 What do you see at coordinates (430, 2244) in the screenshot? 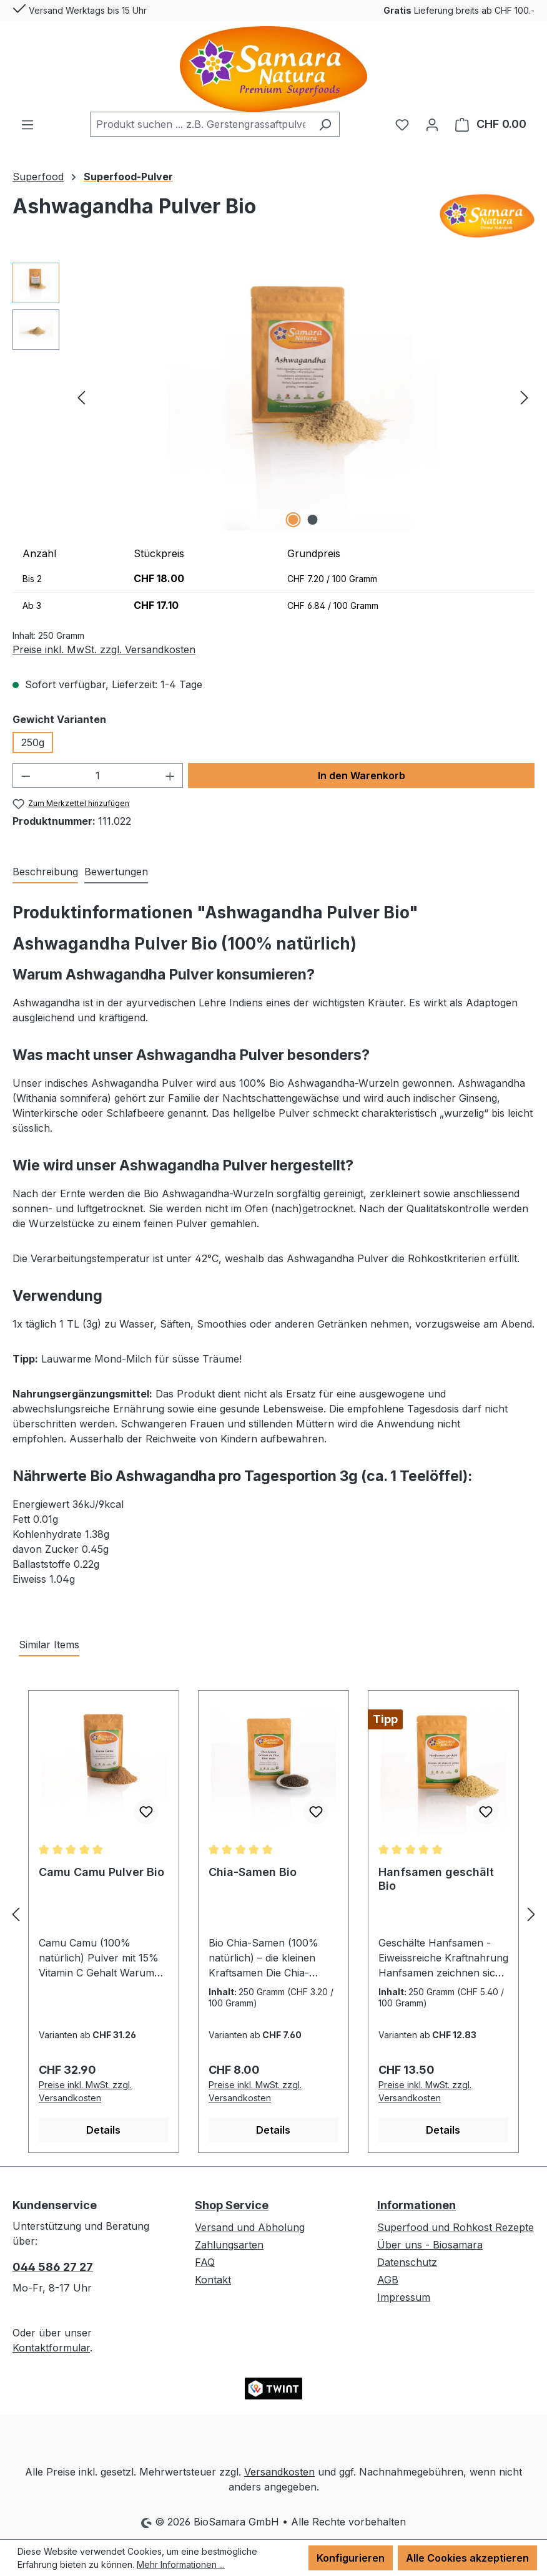
I see `Über uns - Biosamara` at bounding box center [430, 2244].